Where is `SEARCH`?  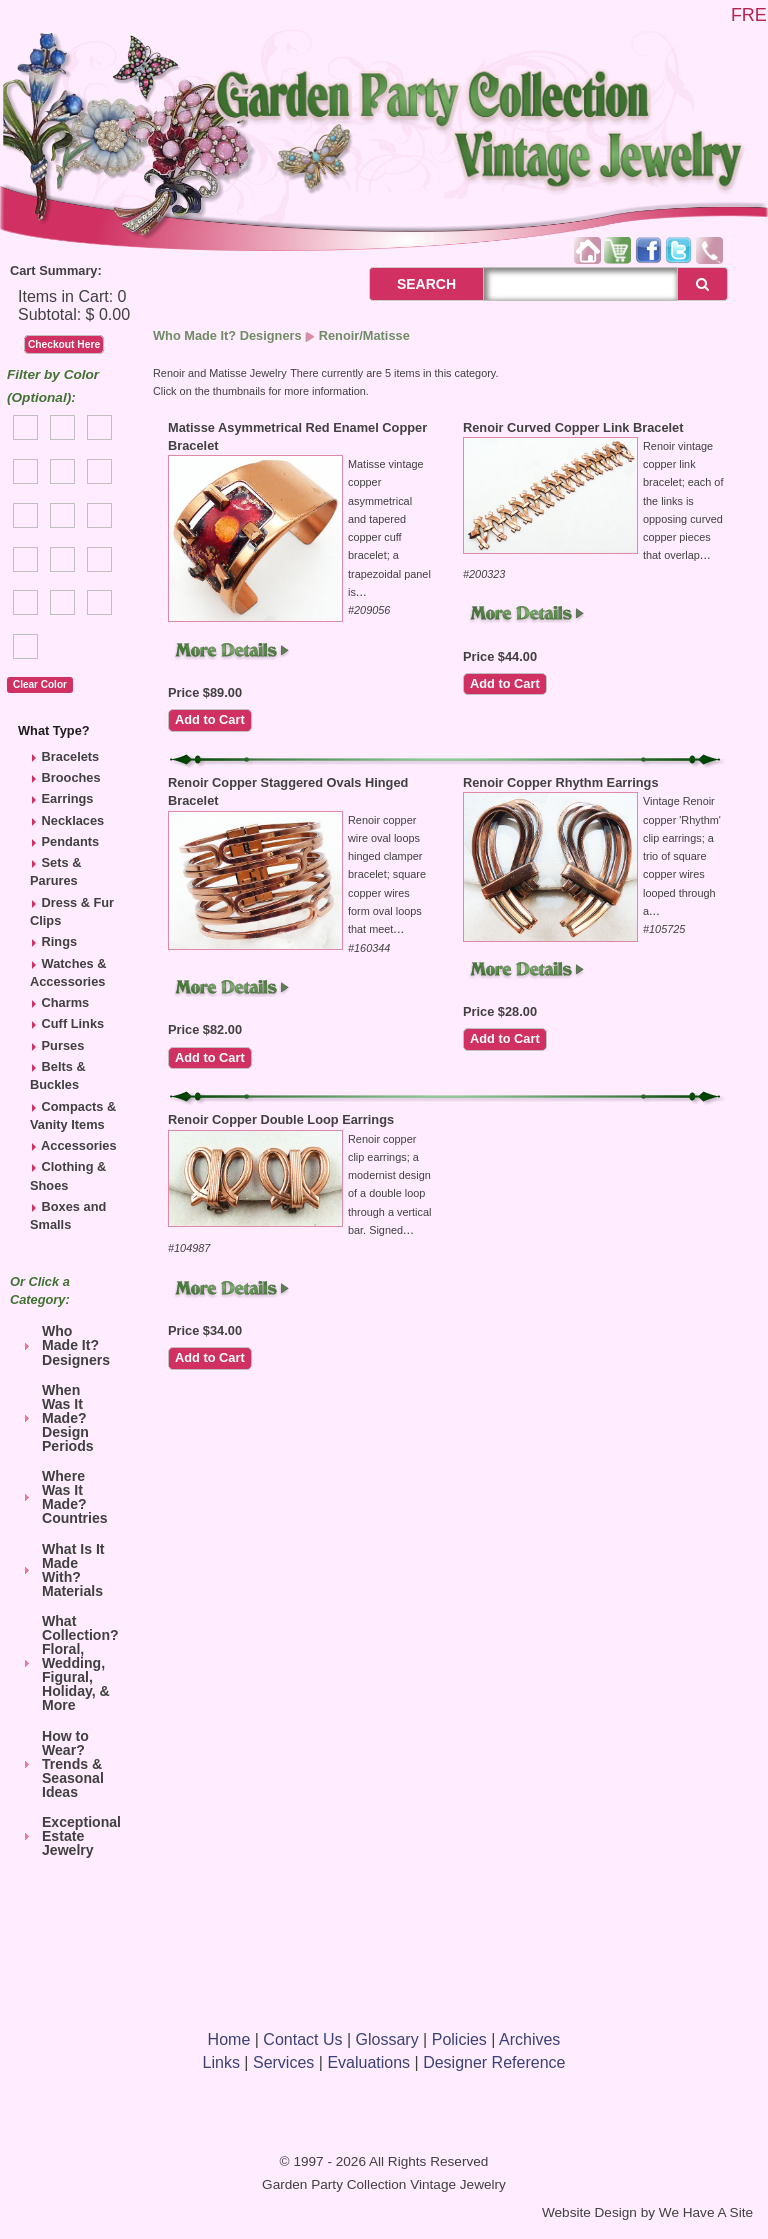 SEARCH is located at coordinates (404, 284).